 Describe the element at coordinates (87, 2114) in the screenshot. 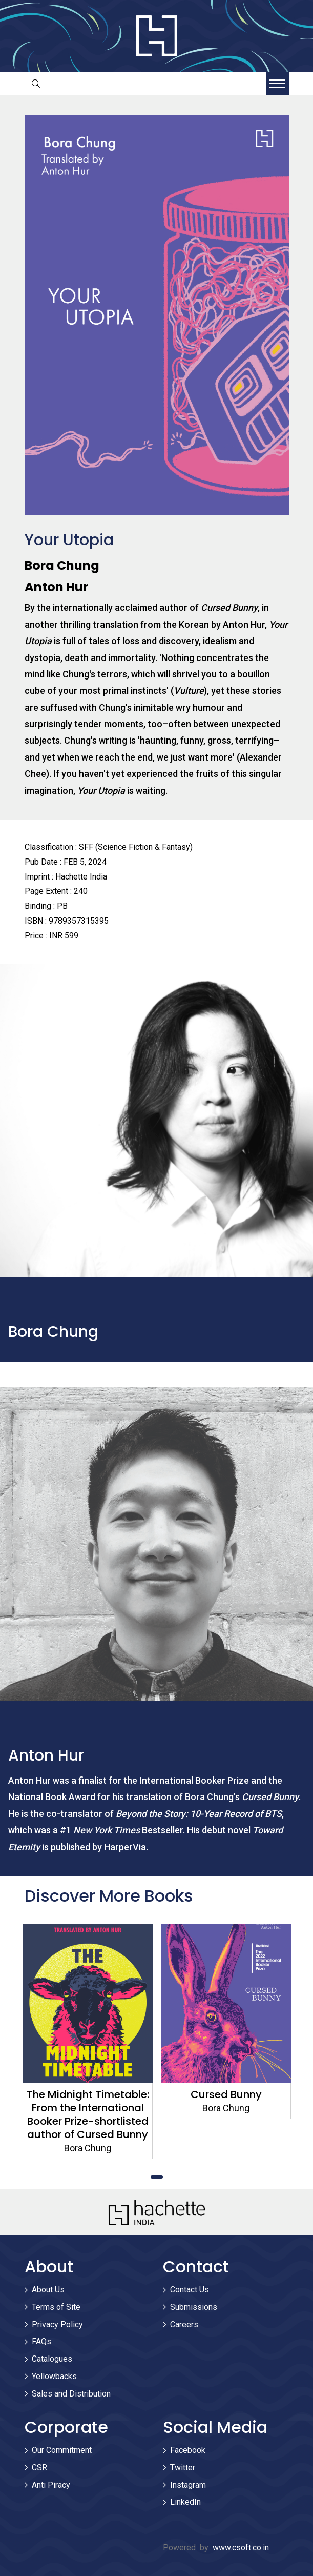

I see `The Midnight Timetable: From the International Booker Prize-shortlisted author of Cursed Bunny` at that location.